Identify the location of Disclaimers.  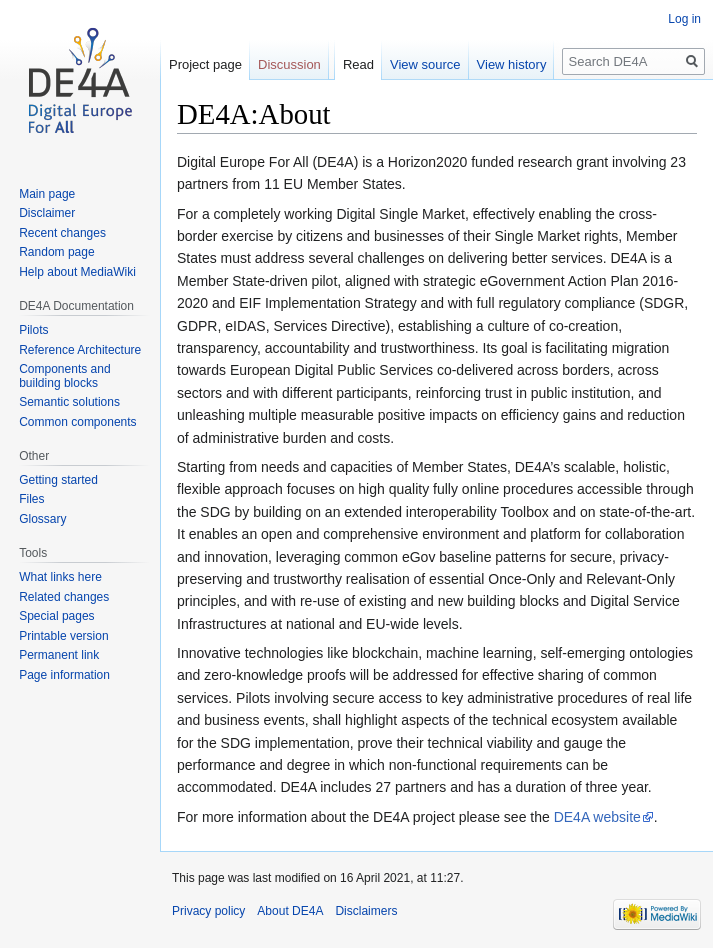
(366, 911).